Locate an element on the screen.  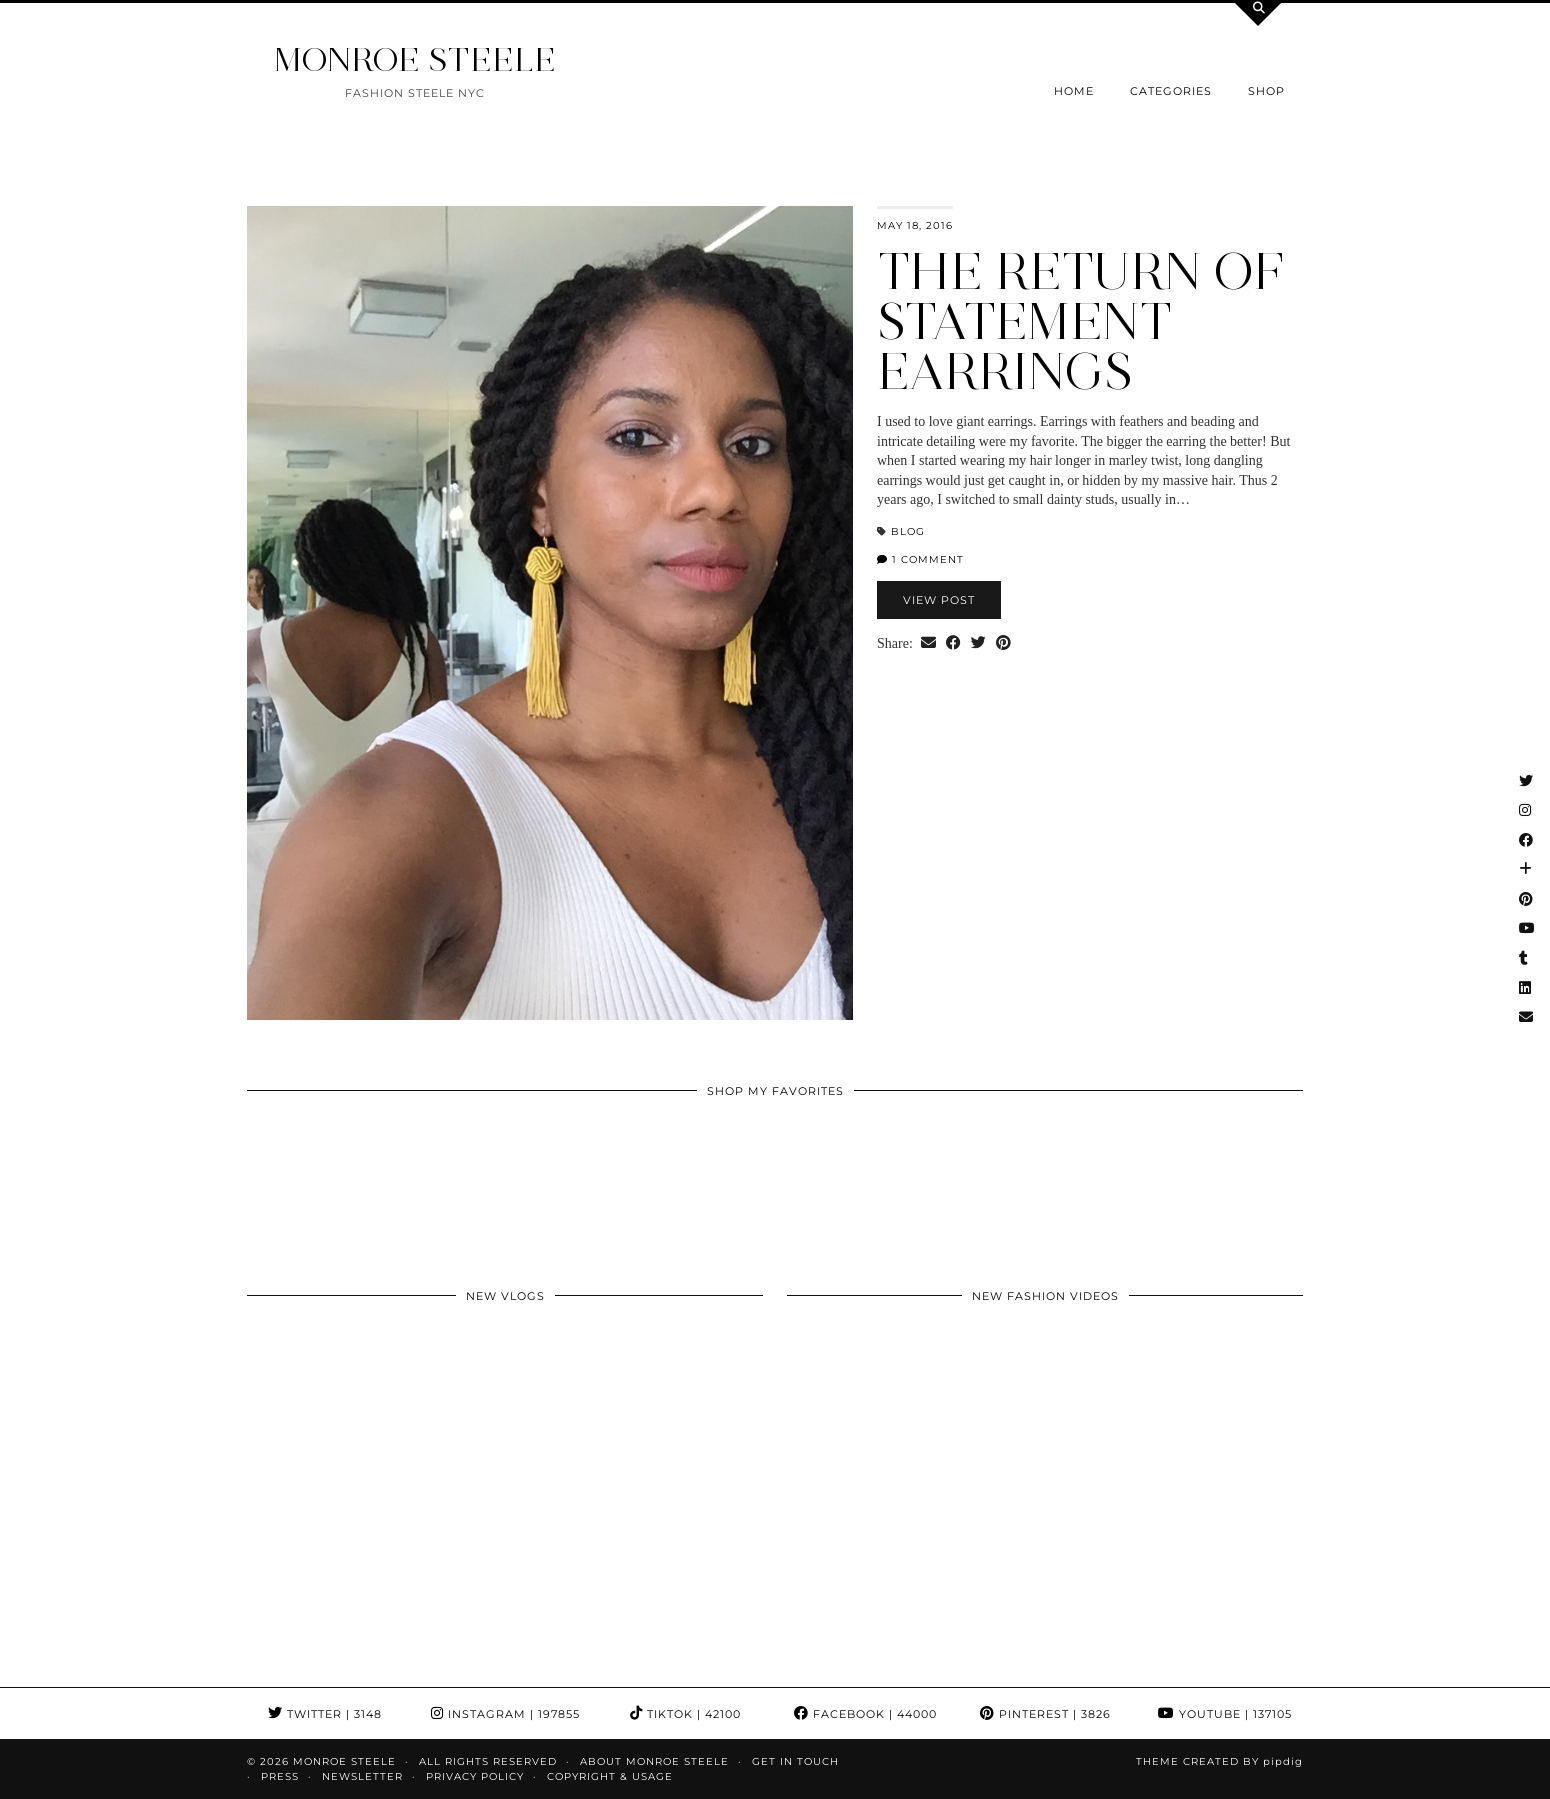
[Share on Pinterest] is located at coordinates (1003, 644).